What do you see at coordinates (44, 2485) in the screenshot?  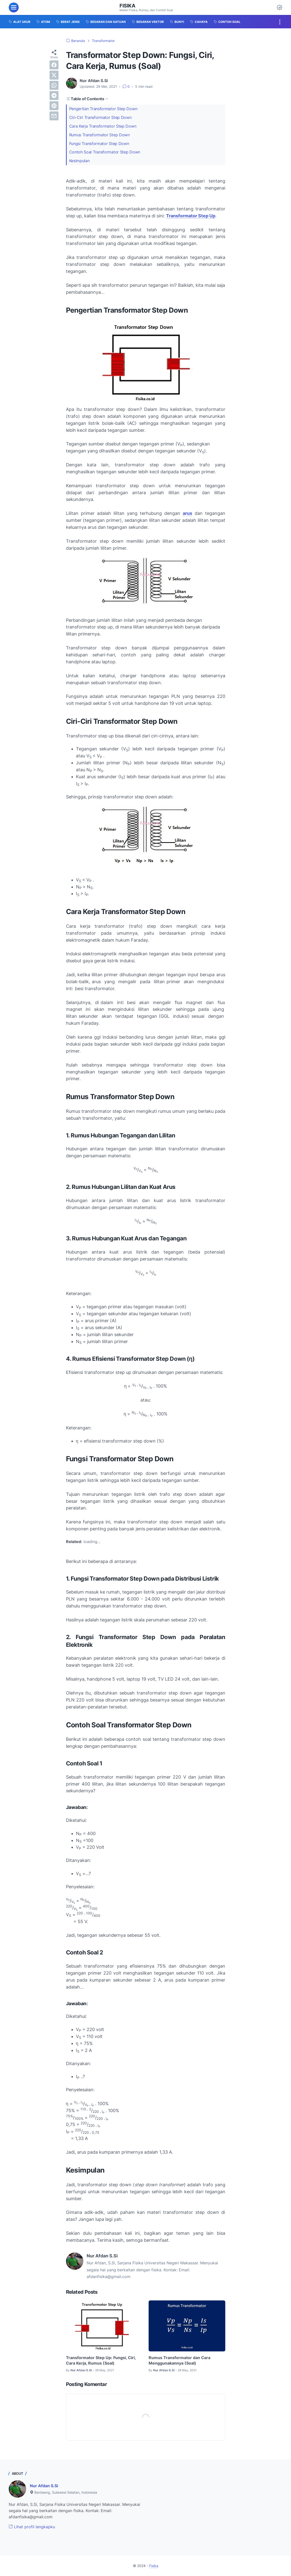 I see `Nur Afdan S.Si` at bounding box center [44, 2485].